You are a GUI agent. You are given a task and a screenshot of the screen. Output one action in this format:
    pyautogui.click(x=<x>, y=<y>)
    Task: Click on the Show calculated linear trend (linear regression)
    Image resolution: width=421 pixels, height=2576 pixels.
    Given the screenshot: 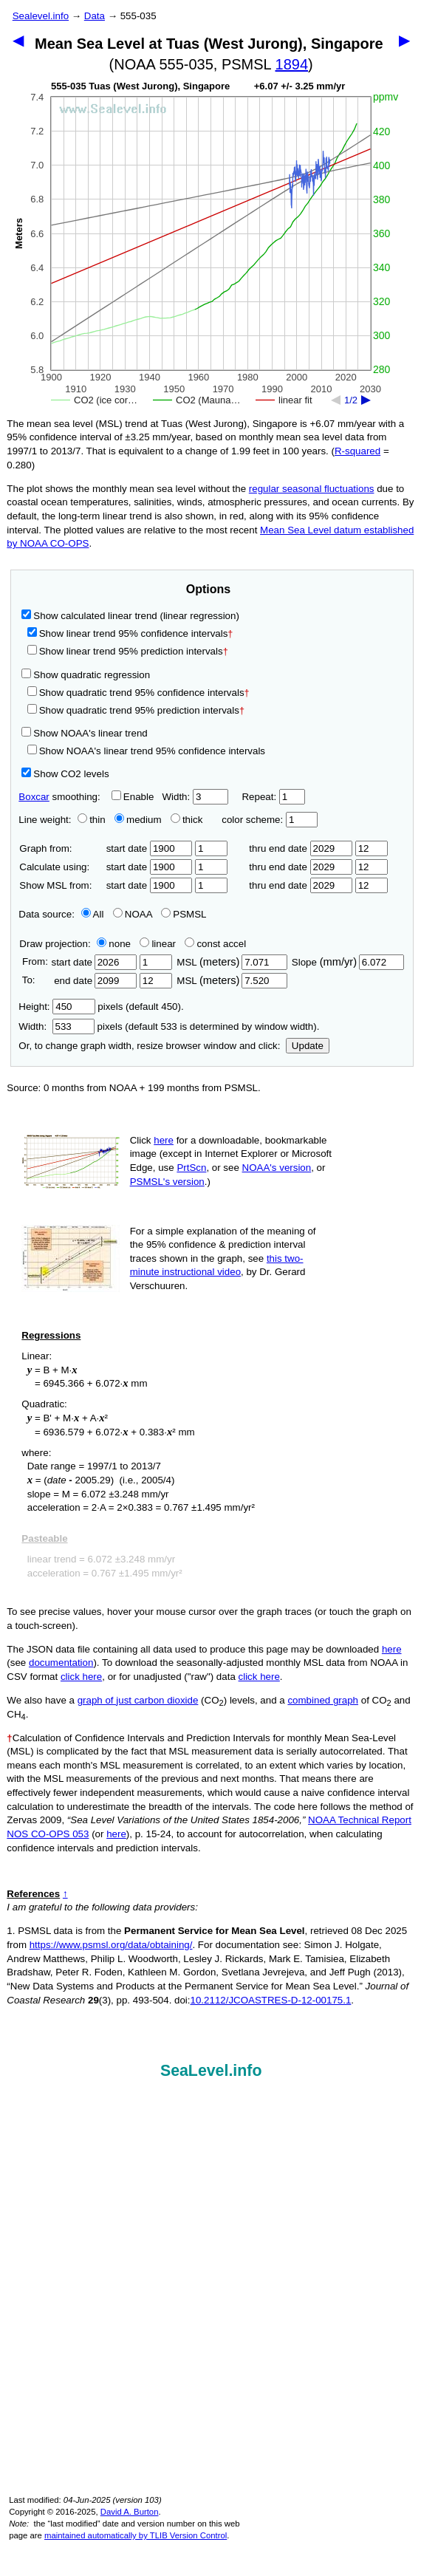 What is the action you would take?
    pyautogui.click(x=130, y=615)
    